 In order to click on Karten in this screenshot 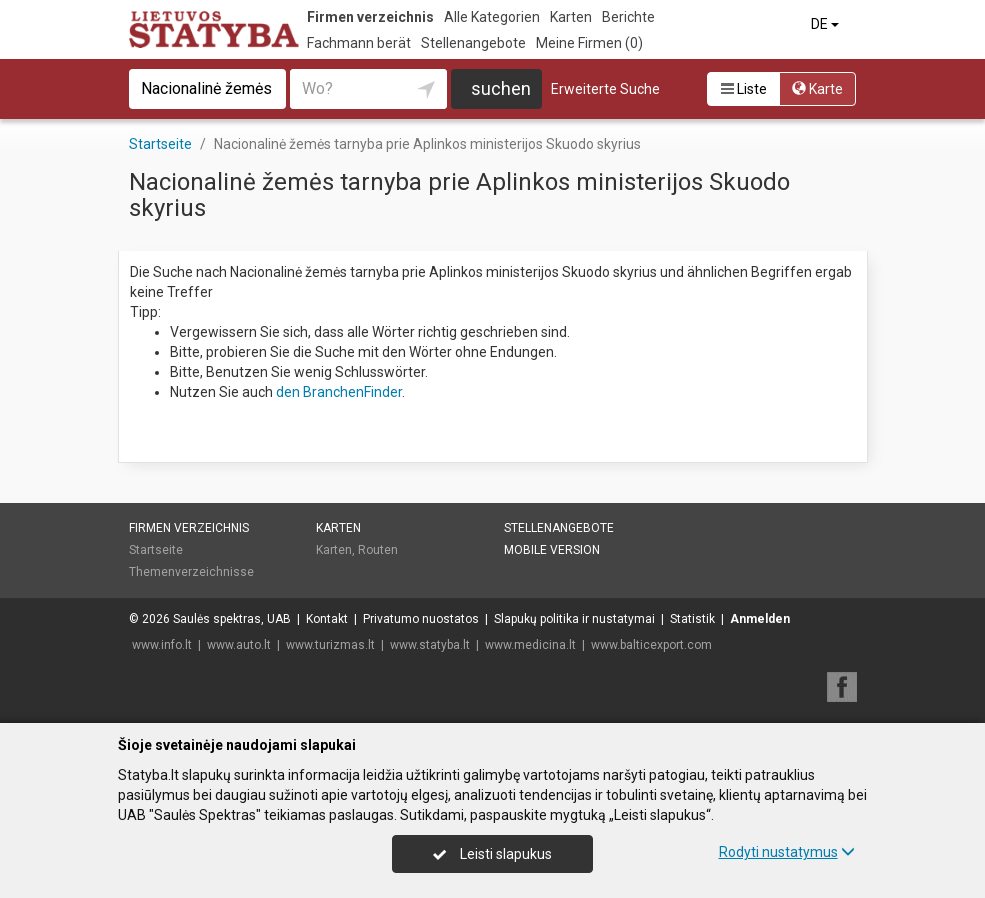, I will do `click(571, 17)`.